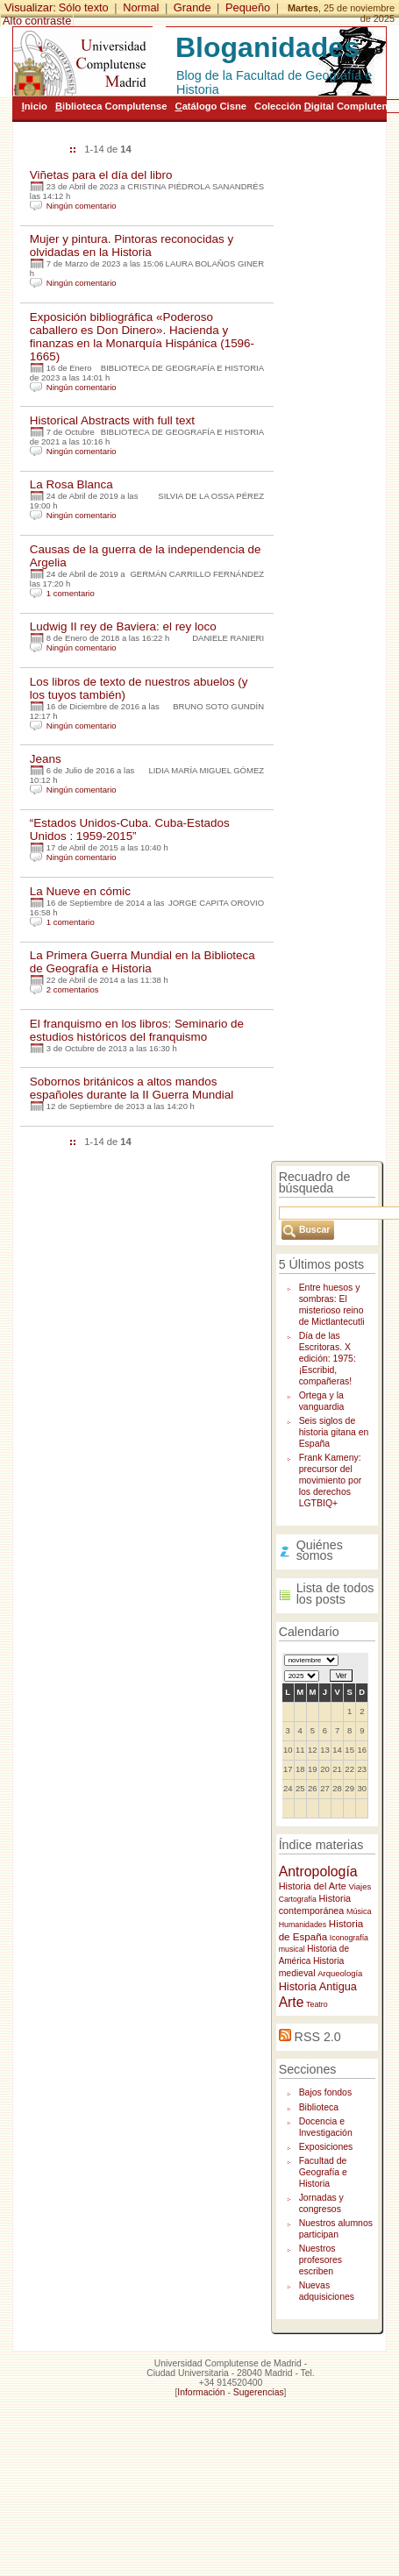 The image size is (399, 2576). I want to click on Día de las Escritoras. X edición: 1975: ¡Escribid, compañeras!, so click(327, 1358).